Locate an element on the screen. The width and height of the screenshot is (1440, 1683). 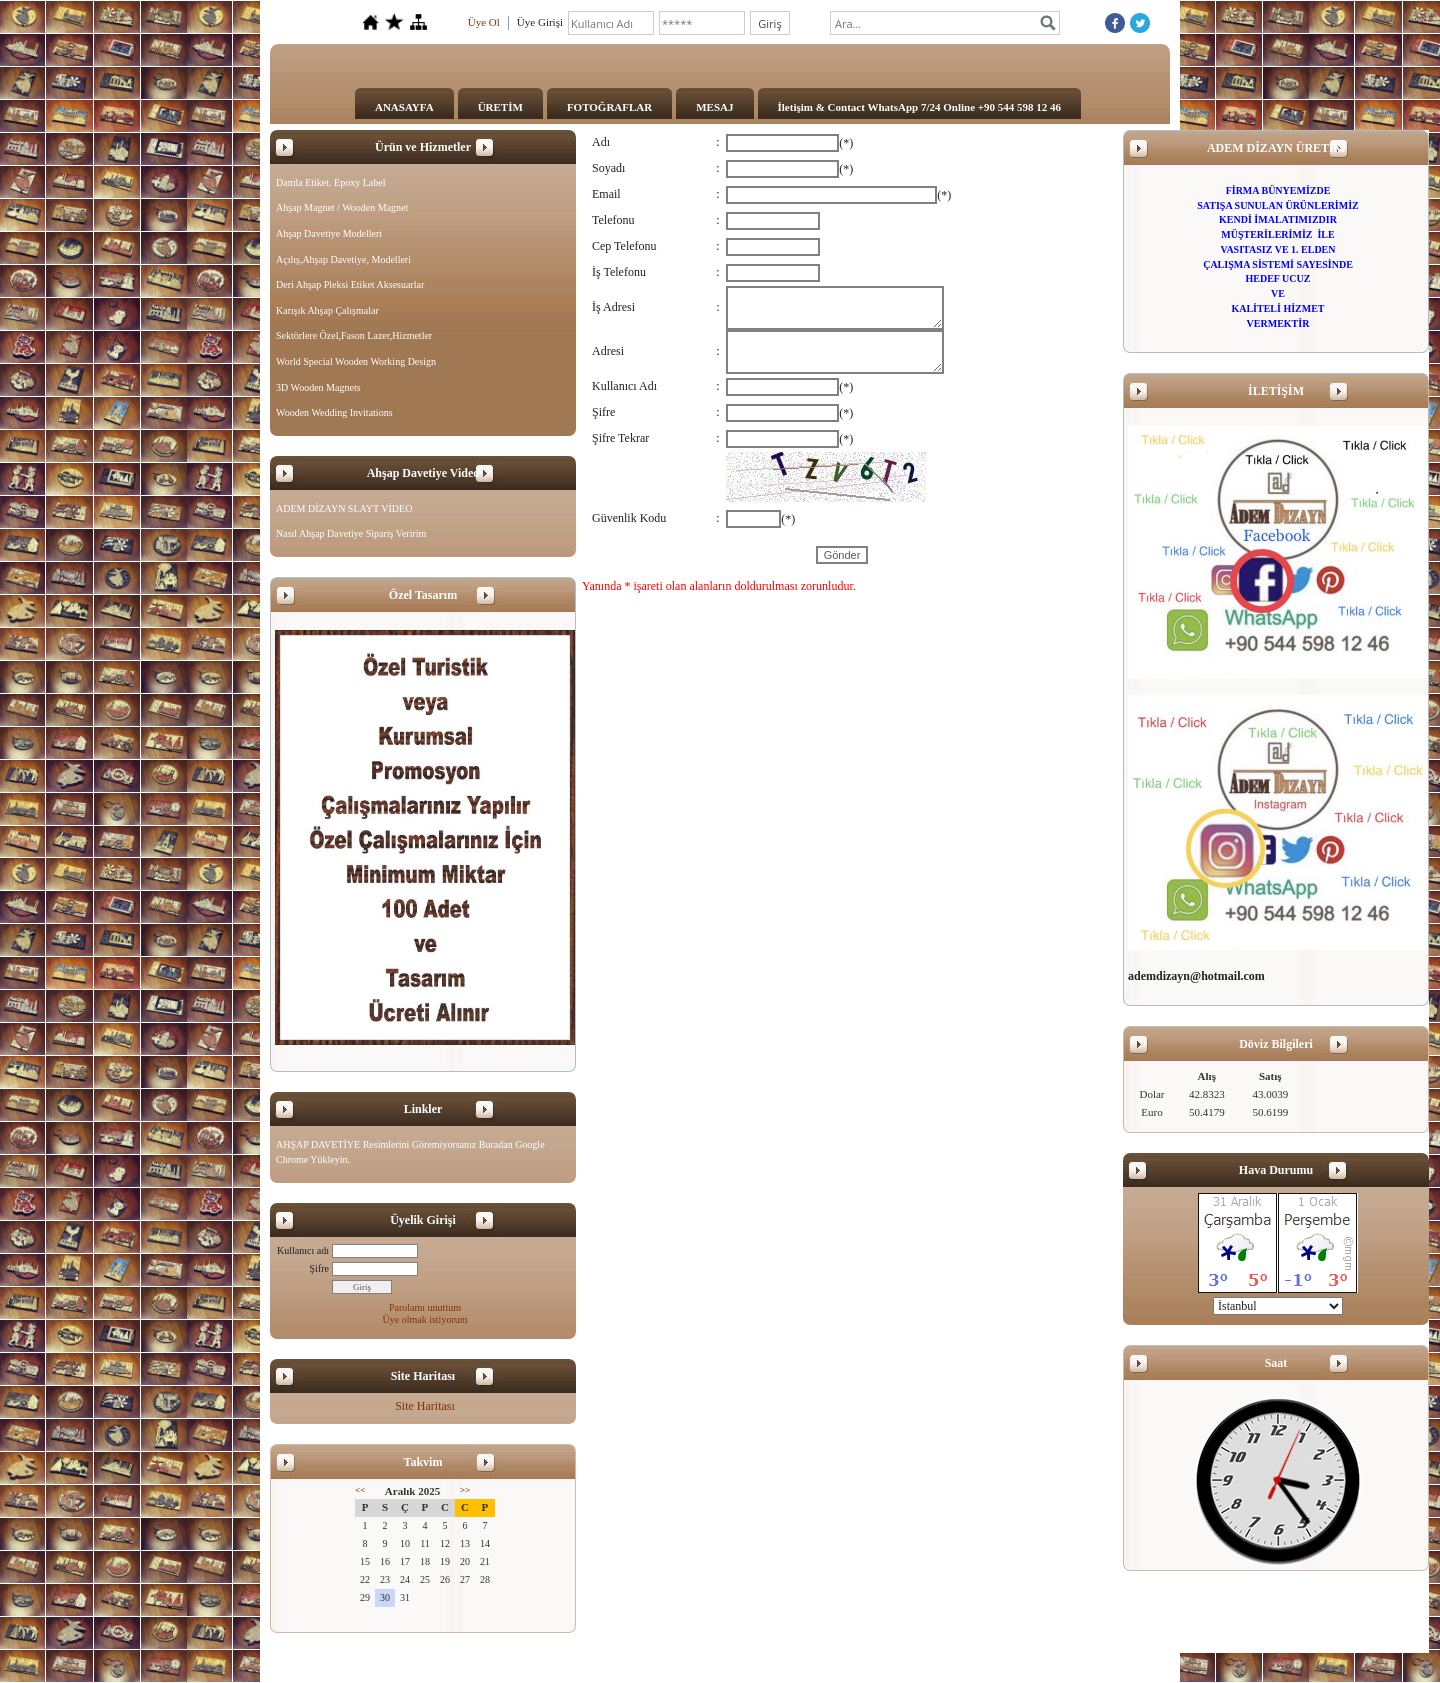
Damla Etiket. Epoxy Label is located at coordinates (330, 182).